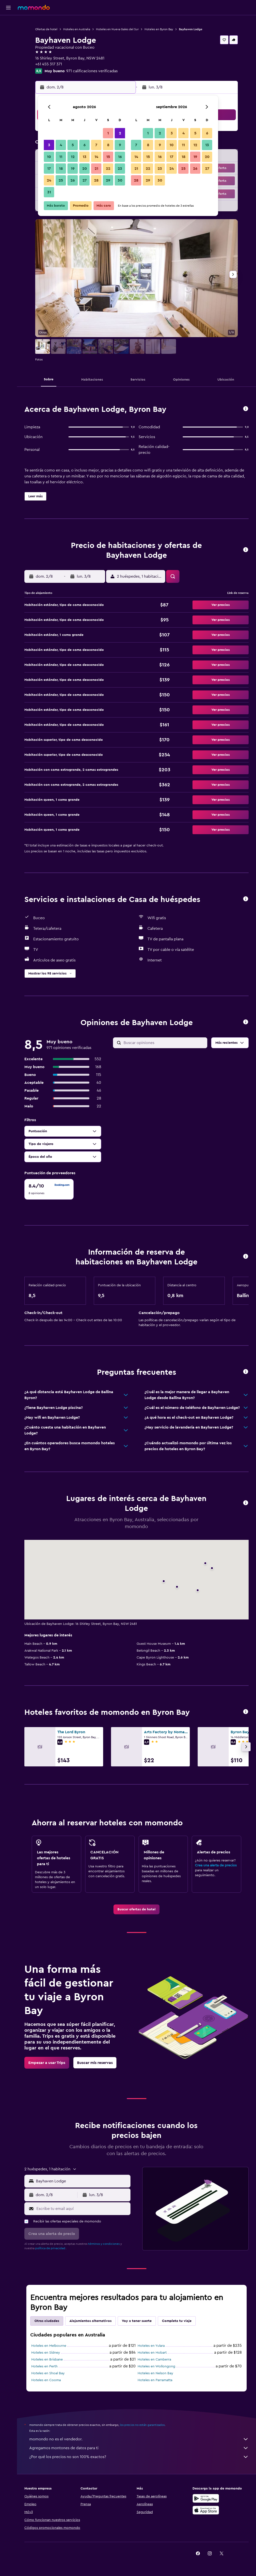  I want to click on 11 [button], so click(60, 157).